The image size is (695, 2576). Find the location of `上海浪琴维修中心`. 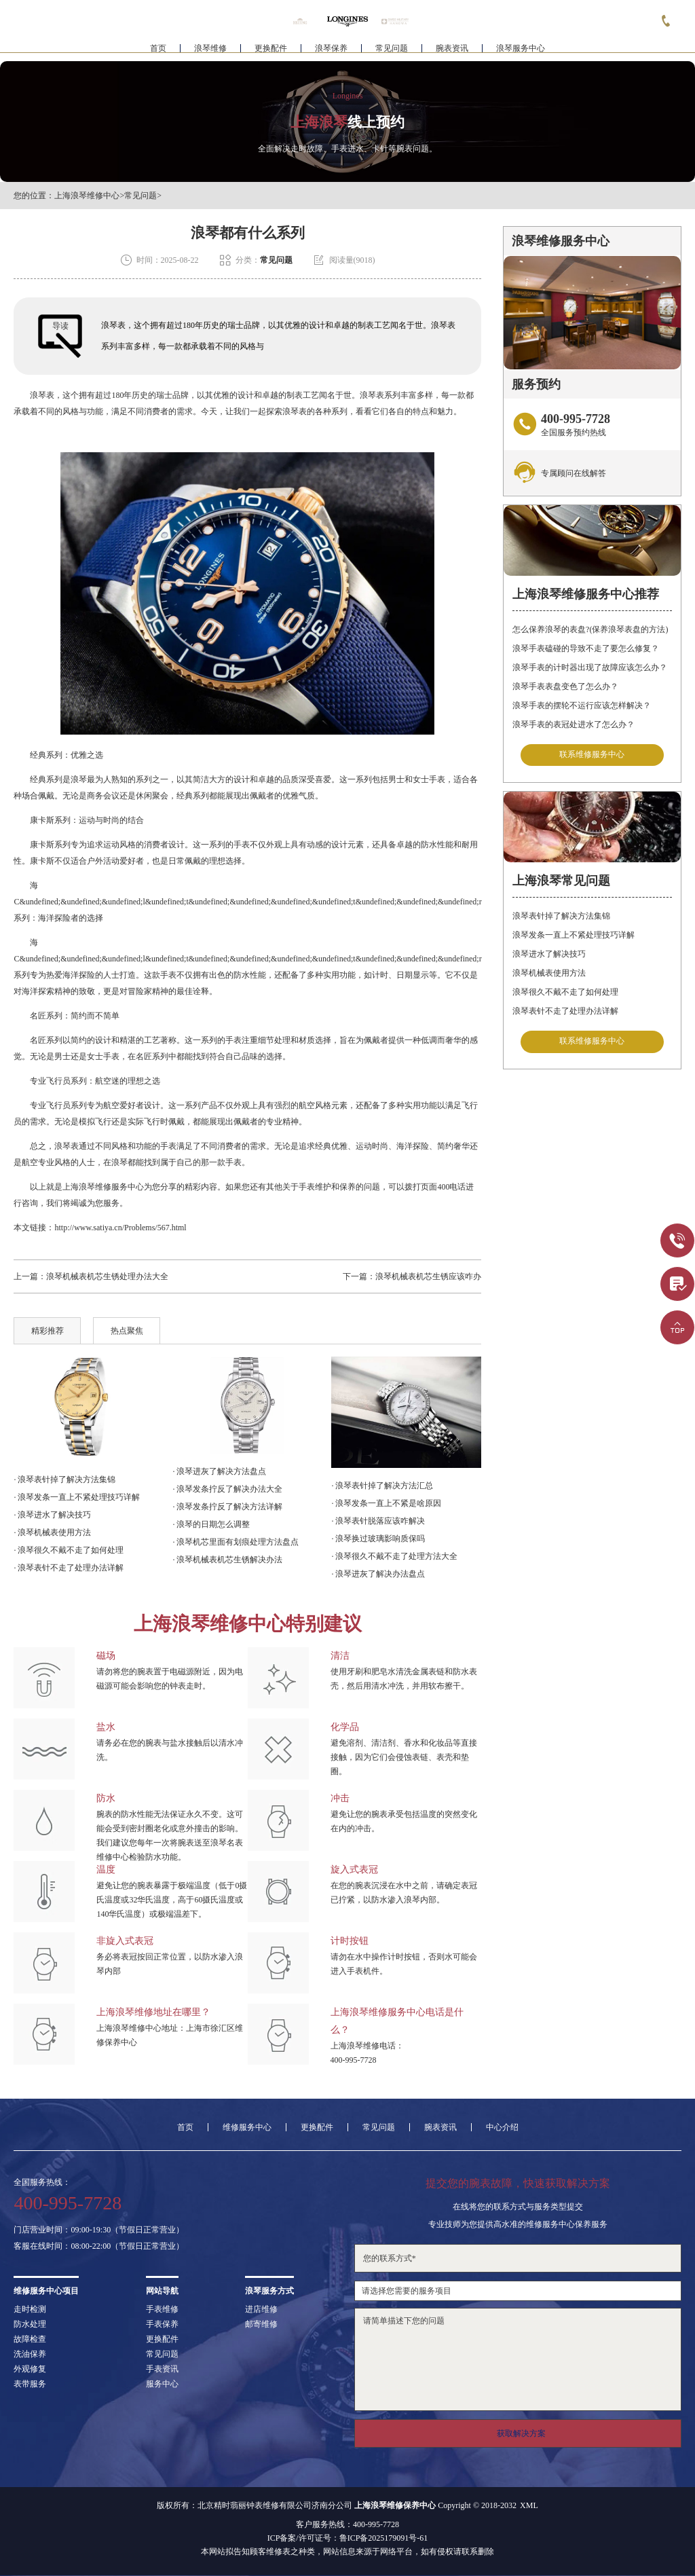

上海浪琴维修中心 is located at coordinates (86, 195).